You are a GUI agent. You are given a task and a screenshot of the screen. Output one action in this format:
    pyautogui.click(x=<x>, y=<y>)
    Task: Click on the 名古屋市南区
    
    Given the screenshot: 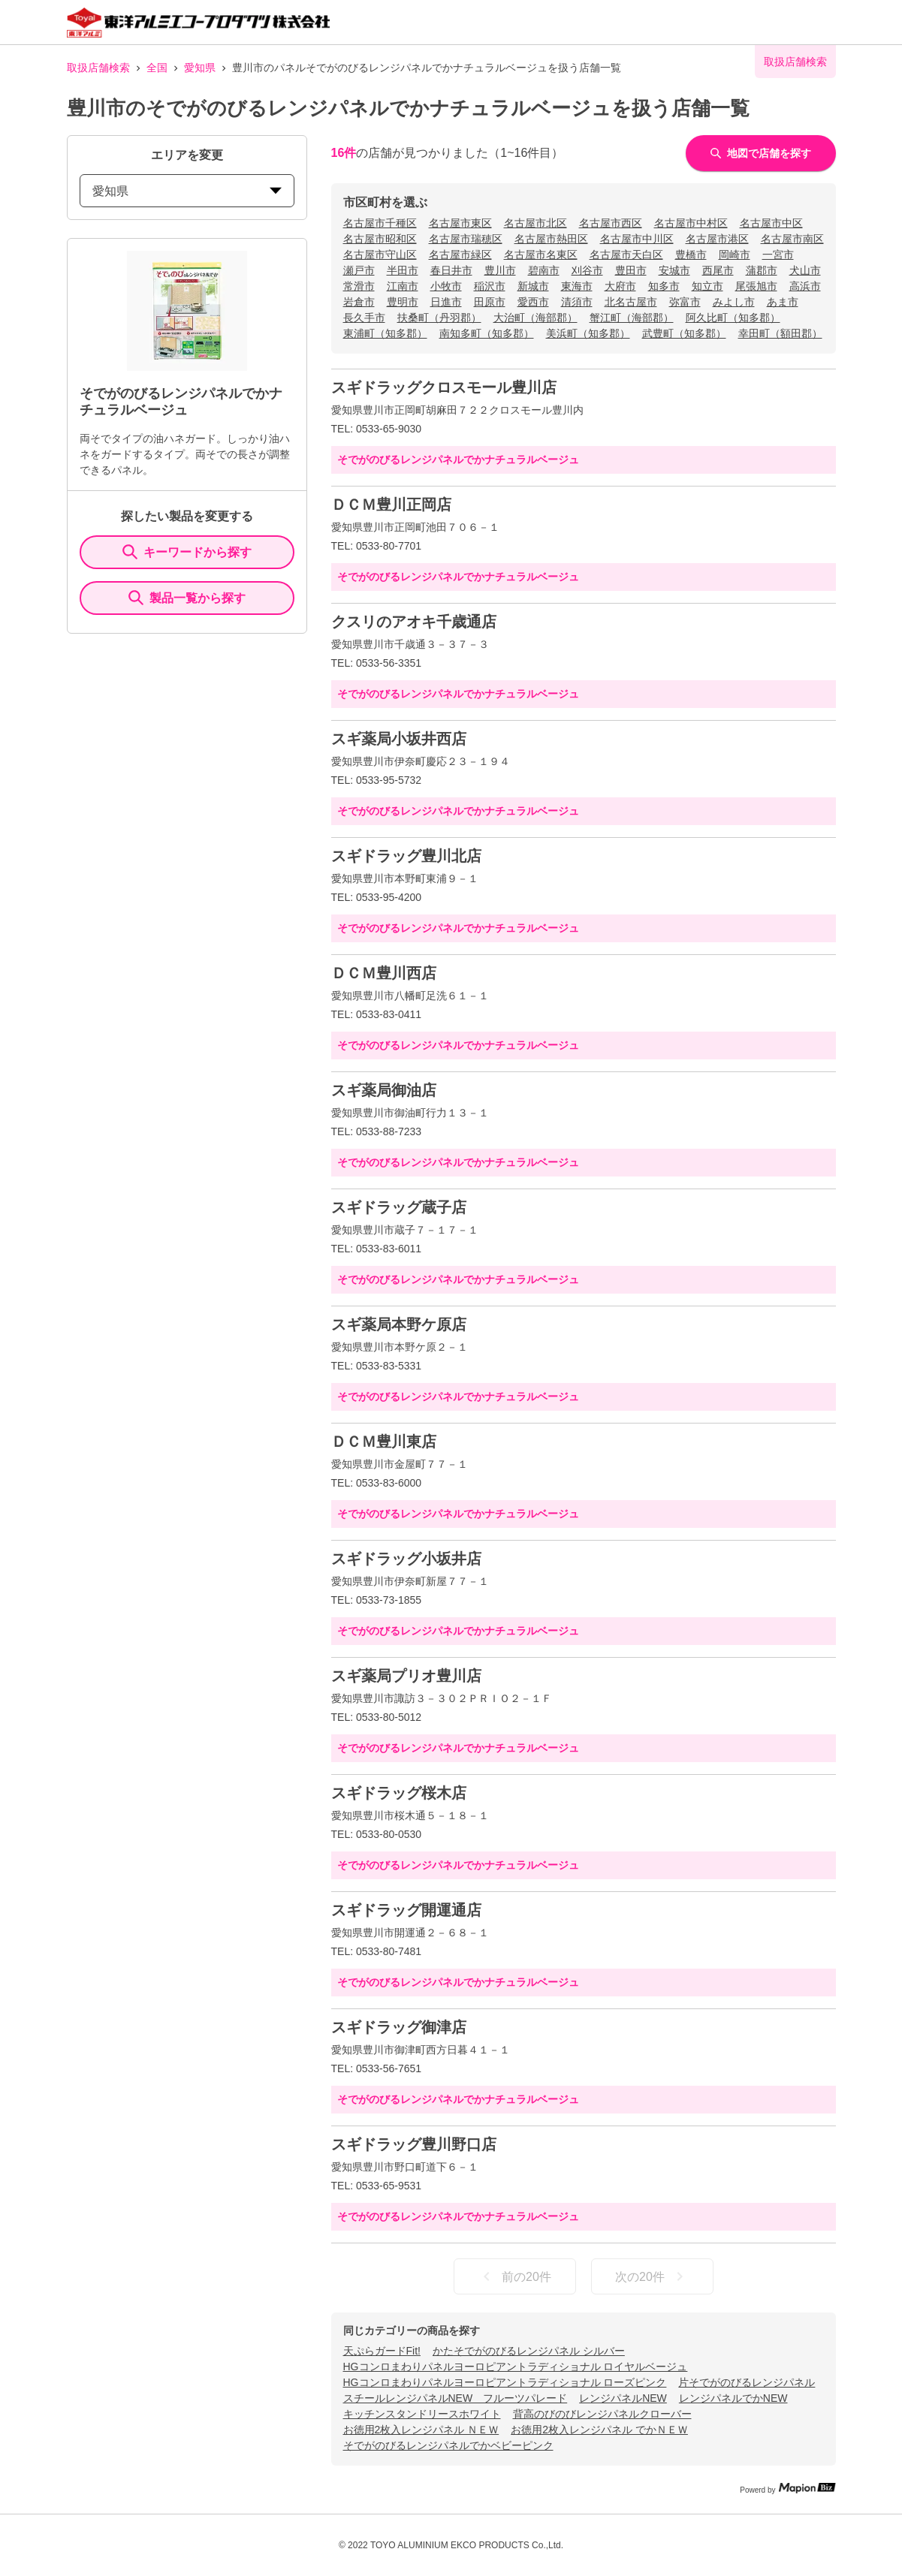 What is the action you would take?
    pyautogui.click(x=792, y=239)
    